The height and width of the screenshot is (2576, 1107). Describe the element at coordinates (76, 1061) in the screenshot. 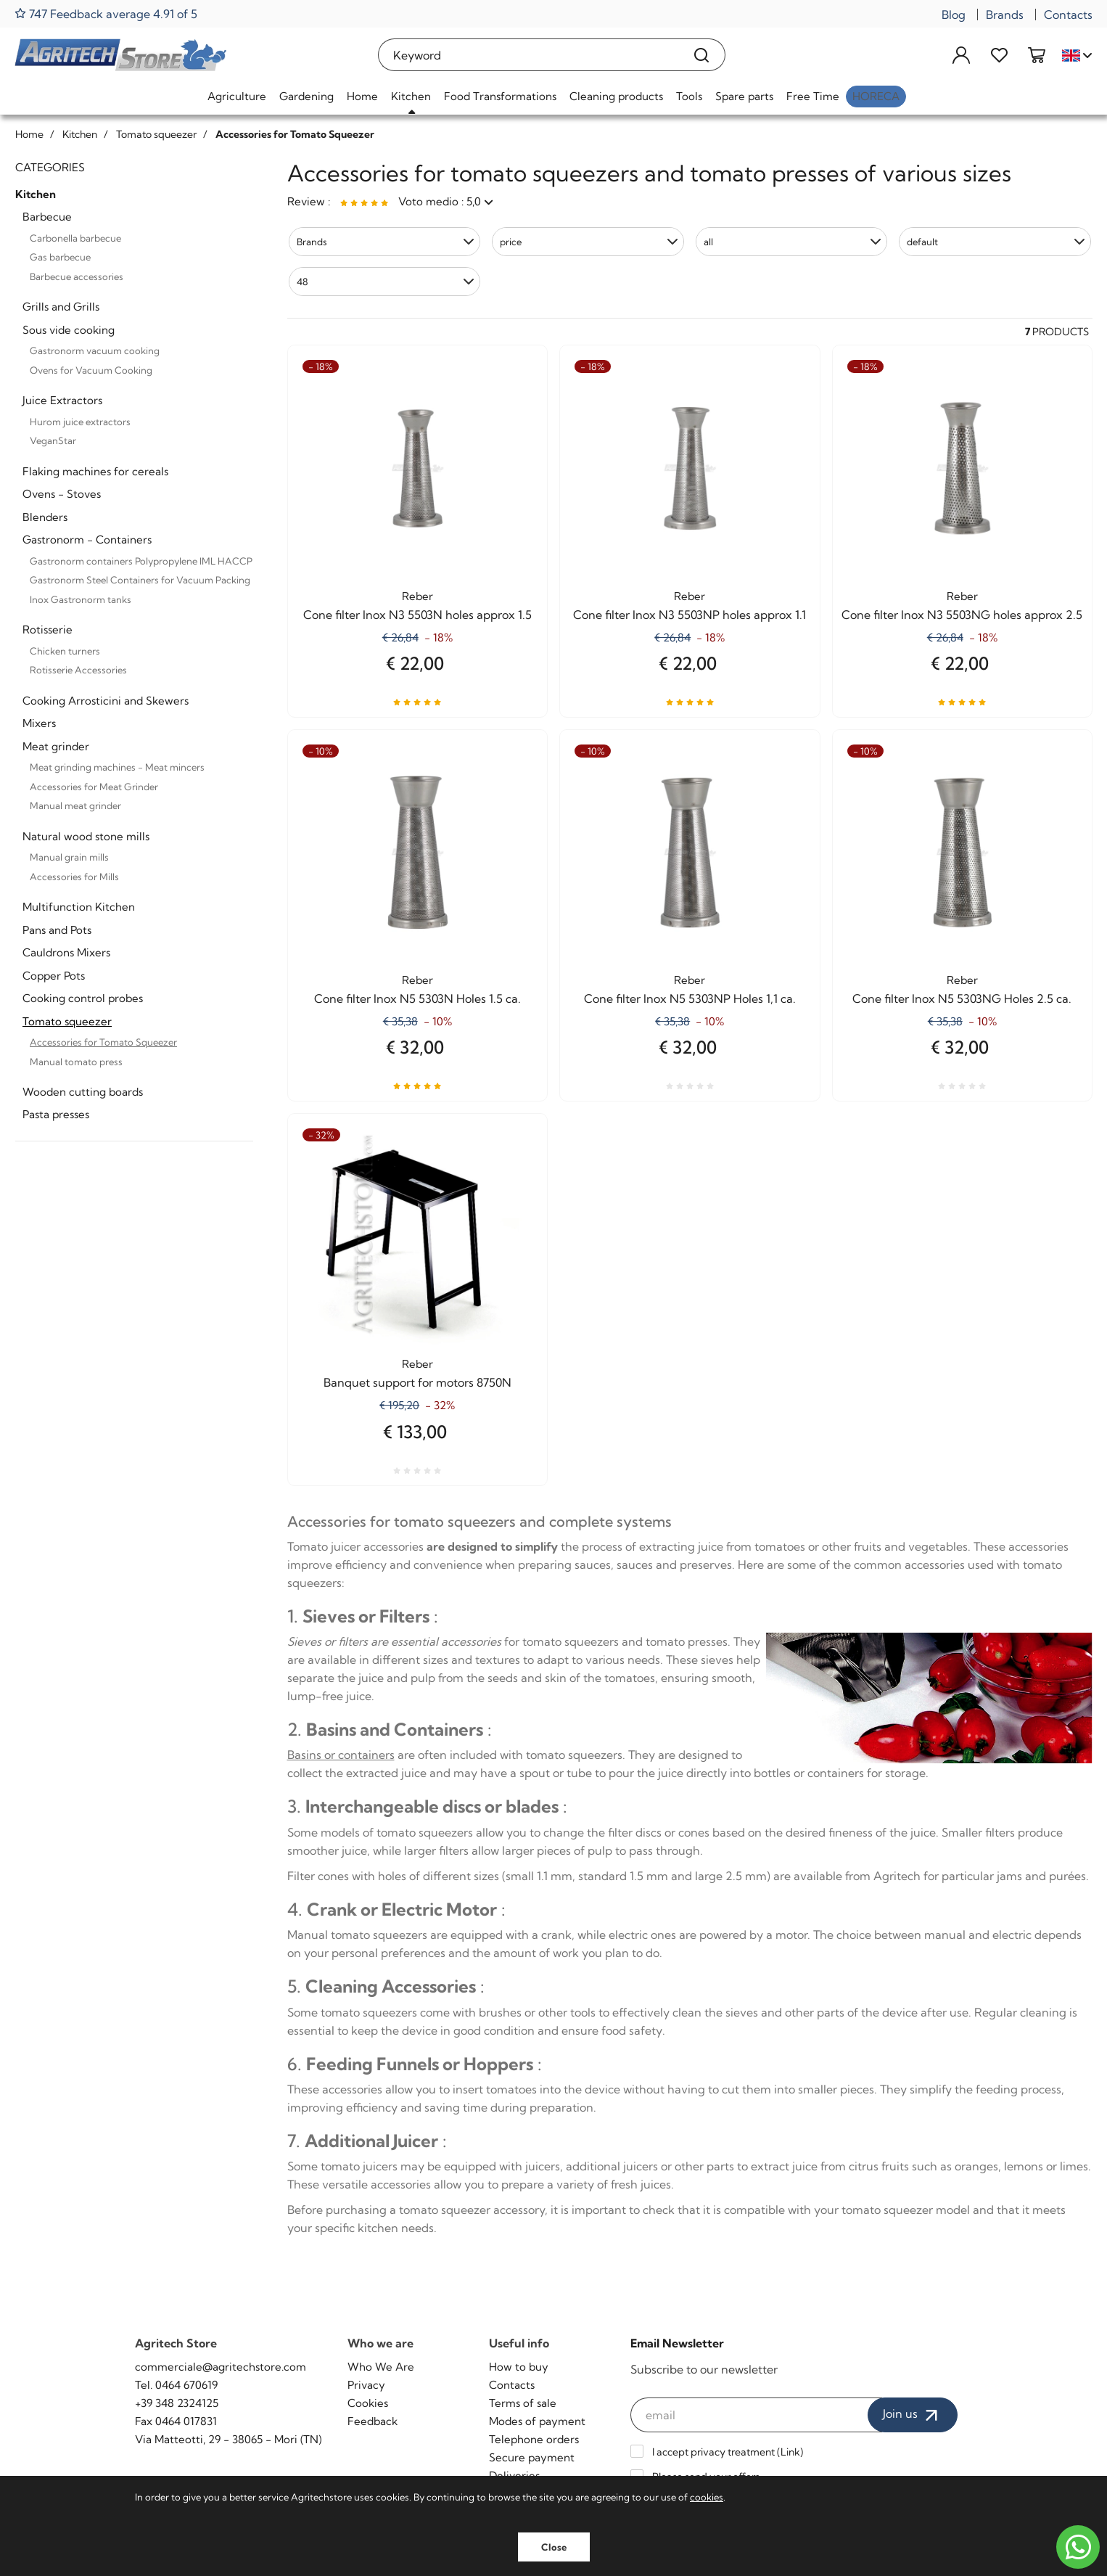

I see `Manual tomato press` at that location.